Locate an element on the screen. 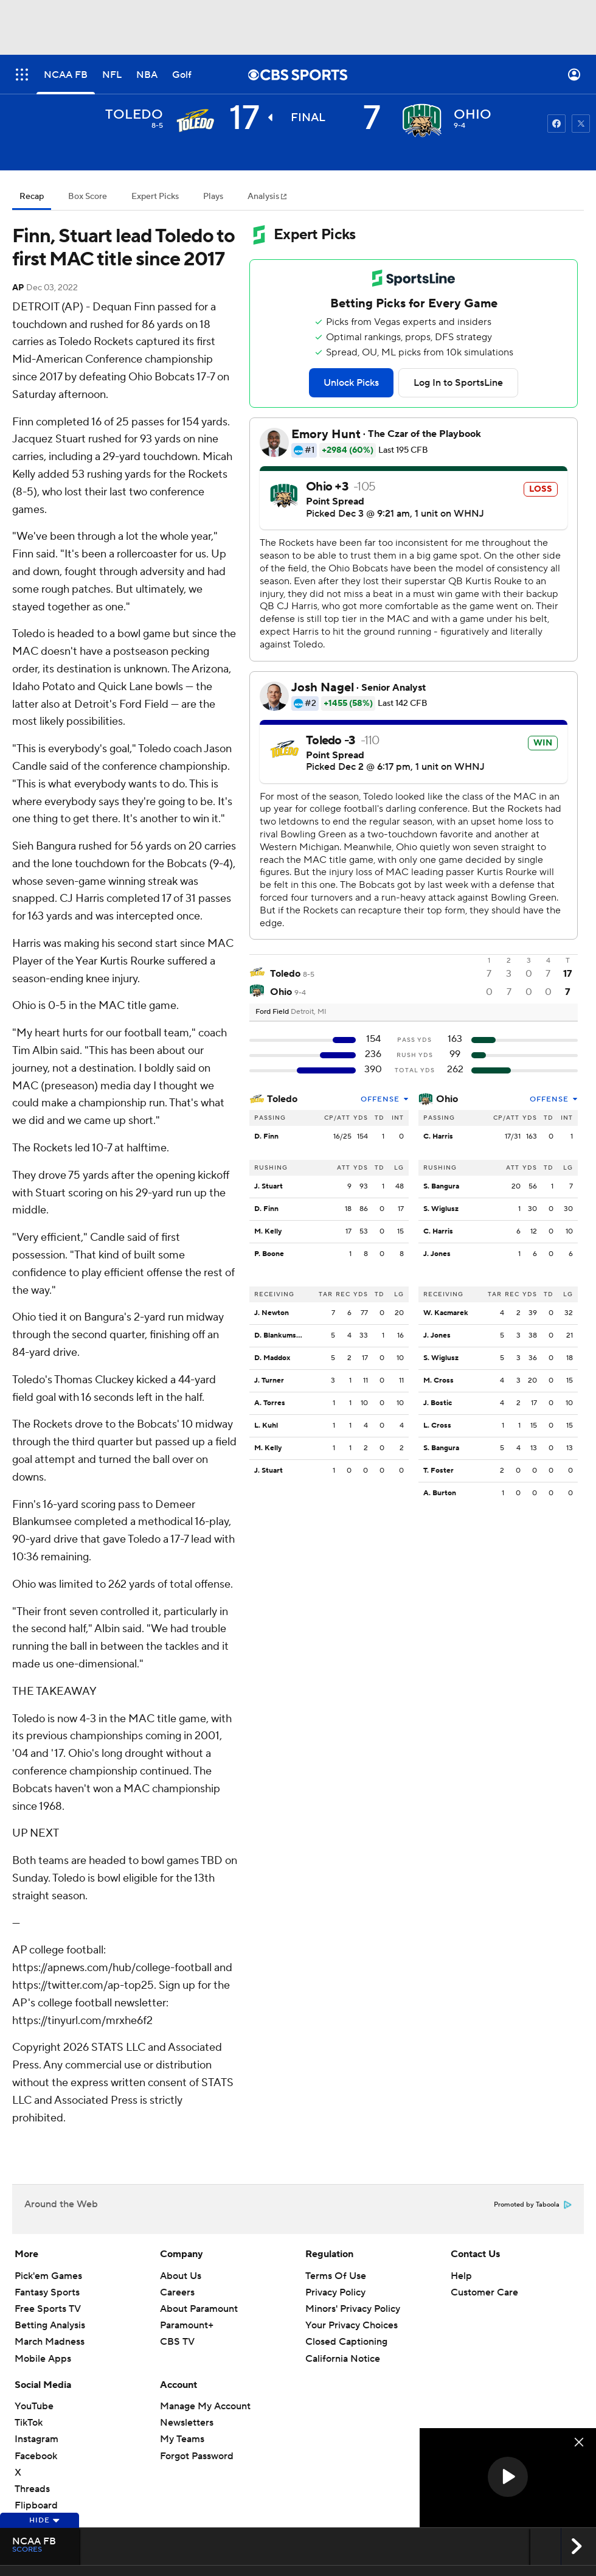 This screenshot has height=2576, width=596. L. Kuhl is located at coordinates (266, 1425).